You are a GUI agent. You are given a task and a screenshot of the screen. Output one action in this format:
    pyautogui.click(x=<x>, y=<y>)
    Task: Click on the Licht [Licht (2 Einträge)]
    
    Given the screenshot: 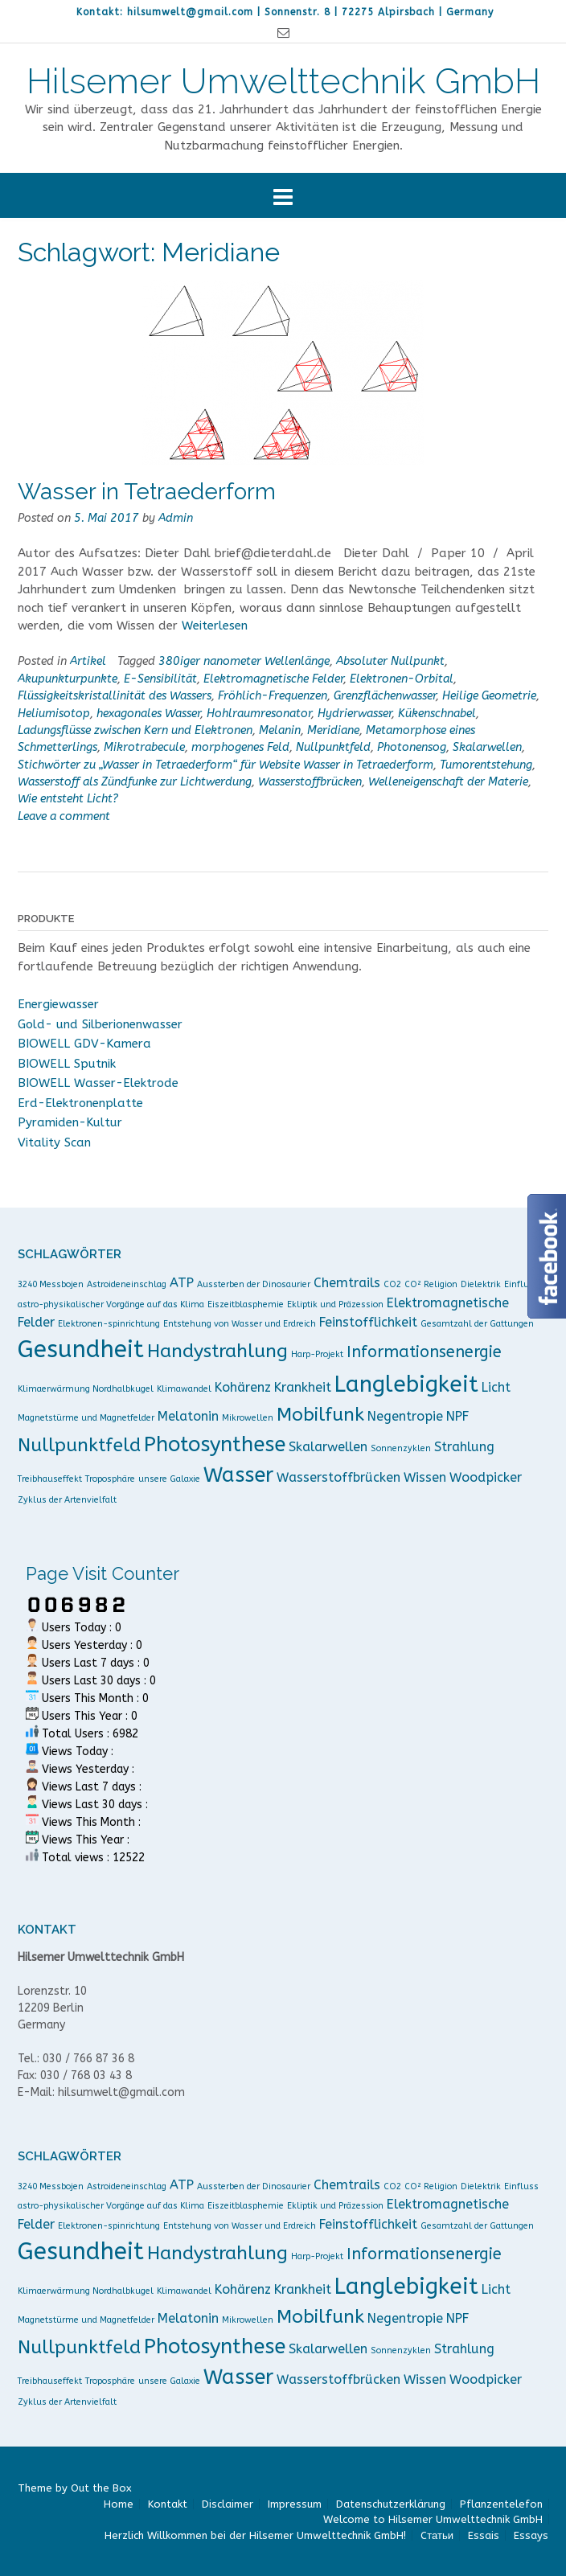 What is the action you would take?
    pyautogui.click(x=496, y=1387)
    